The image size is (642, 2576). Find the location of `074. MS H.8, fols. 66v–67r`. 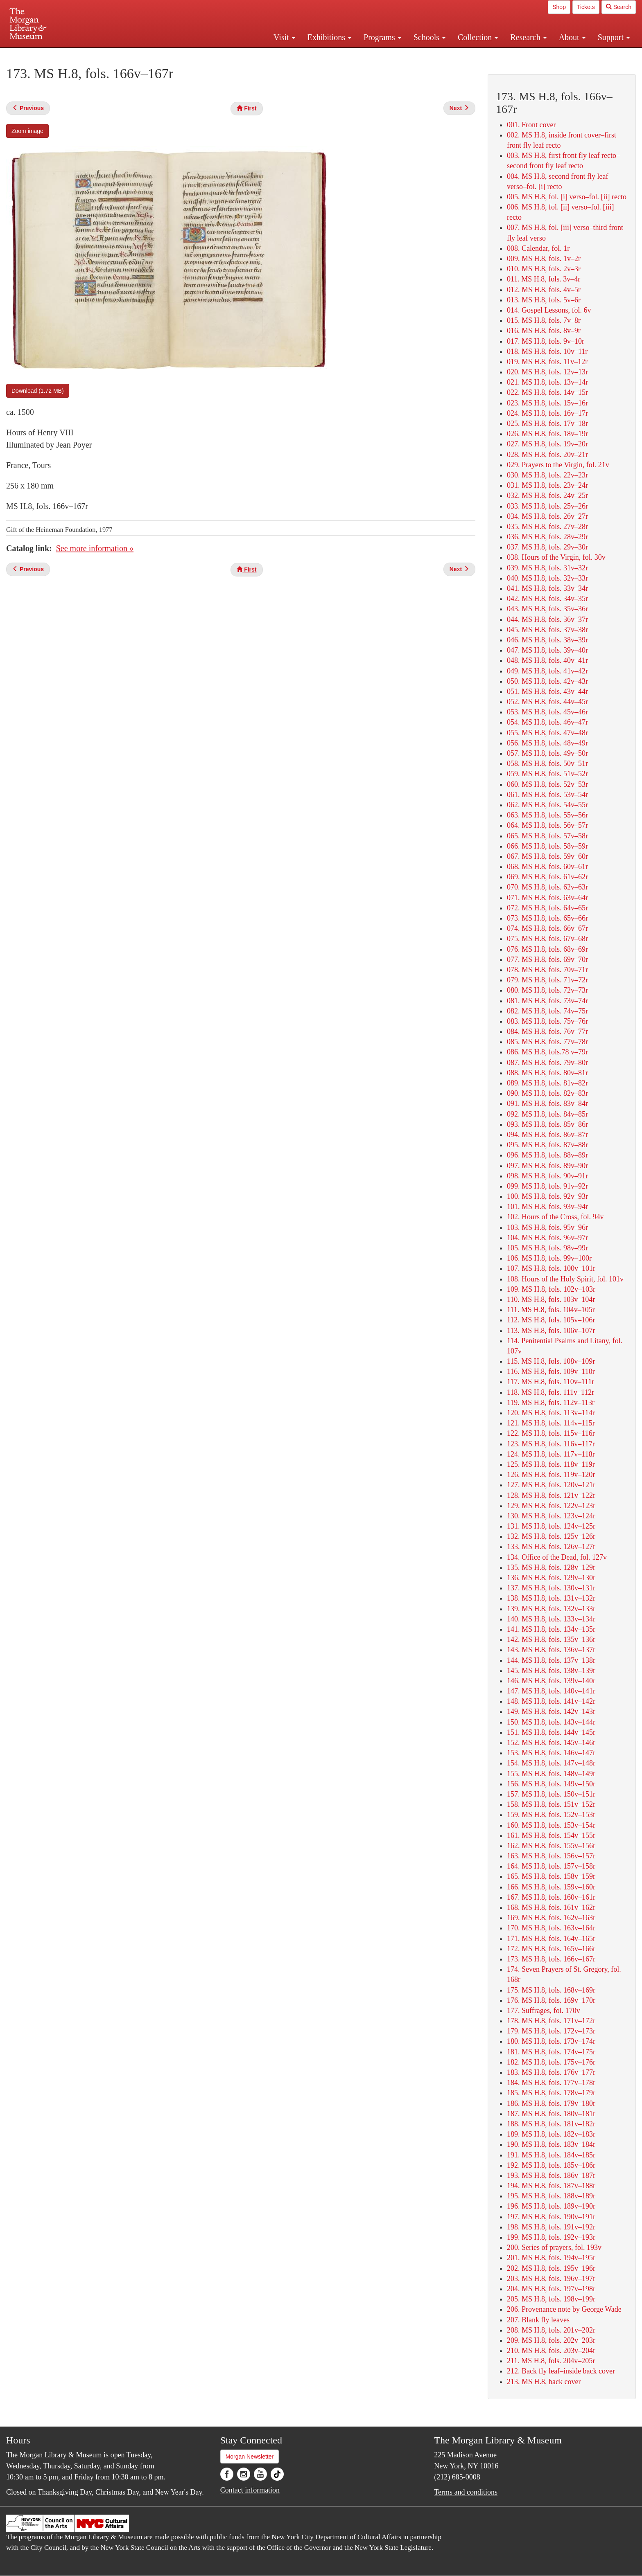

074. MS H.8, fols. 66v–67r is located at coordinates (547, 928).